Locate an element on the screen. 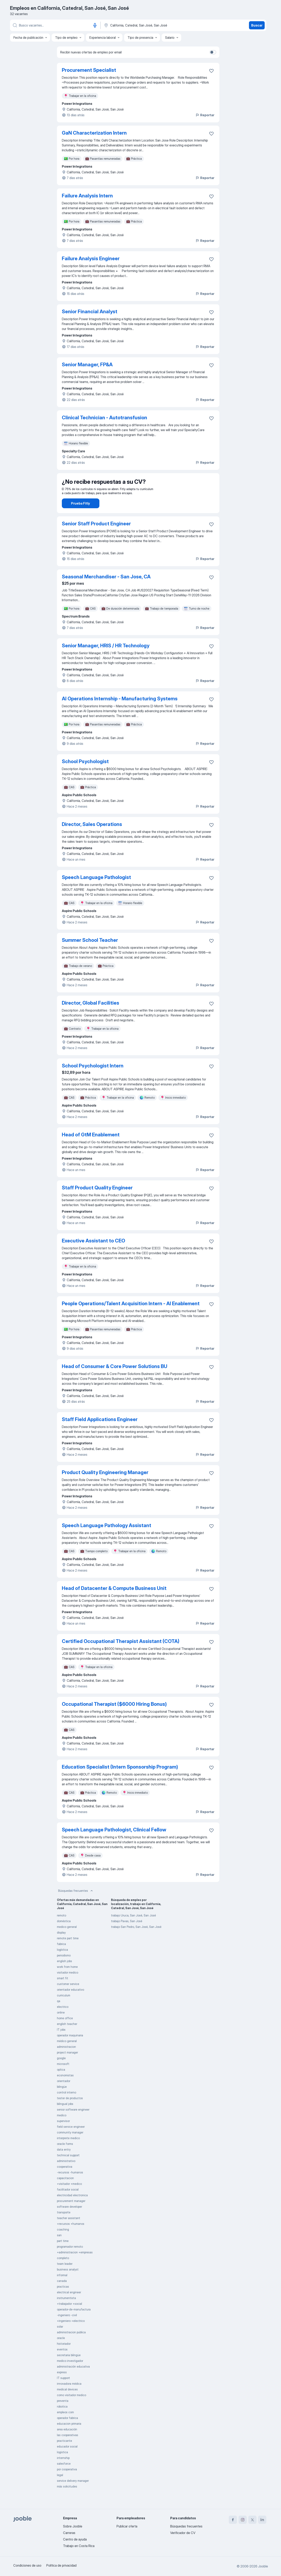 The image size is (281, 2576). tester de productos is located at coordinates (70, 2109).